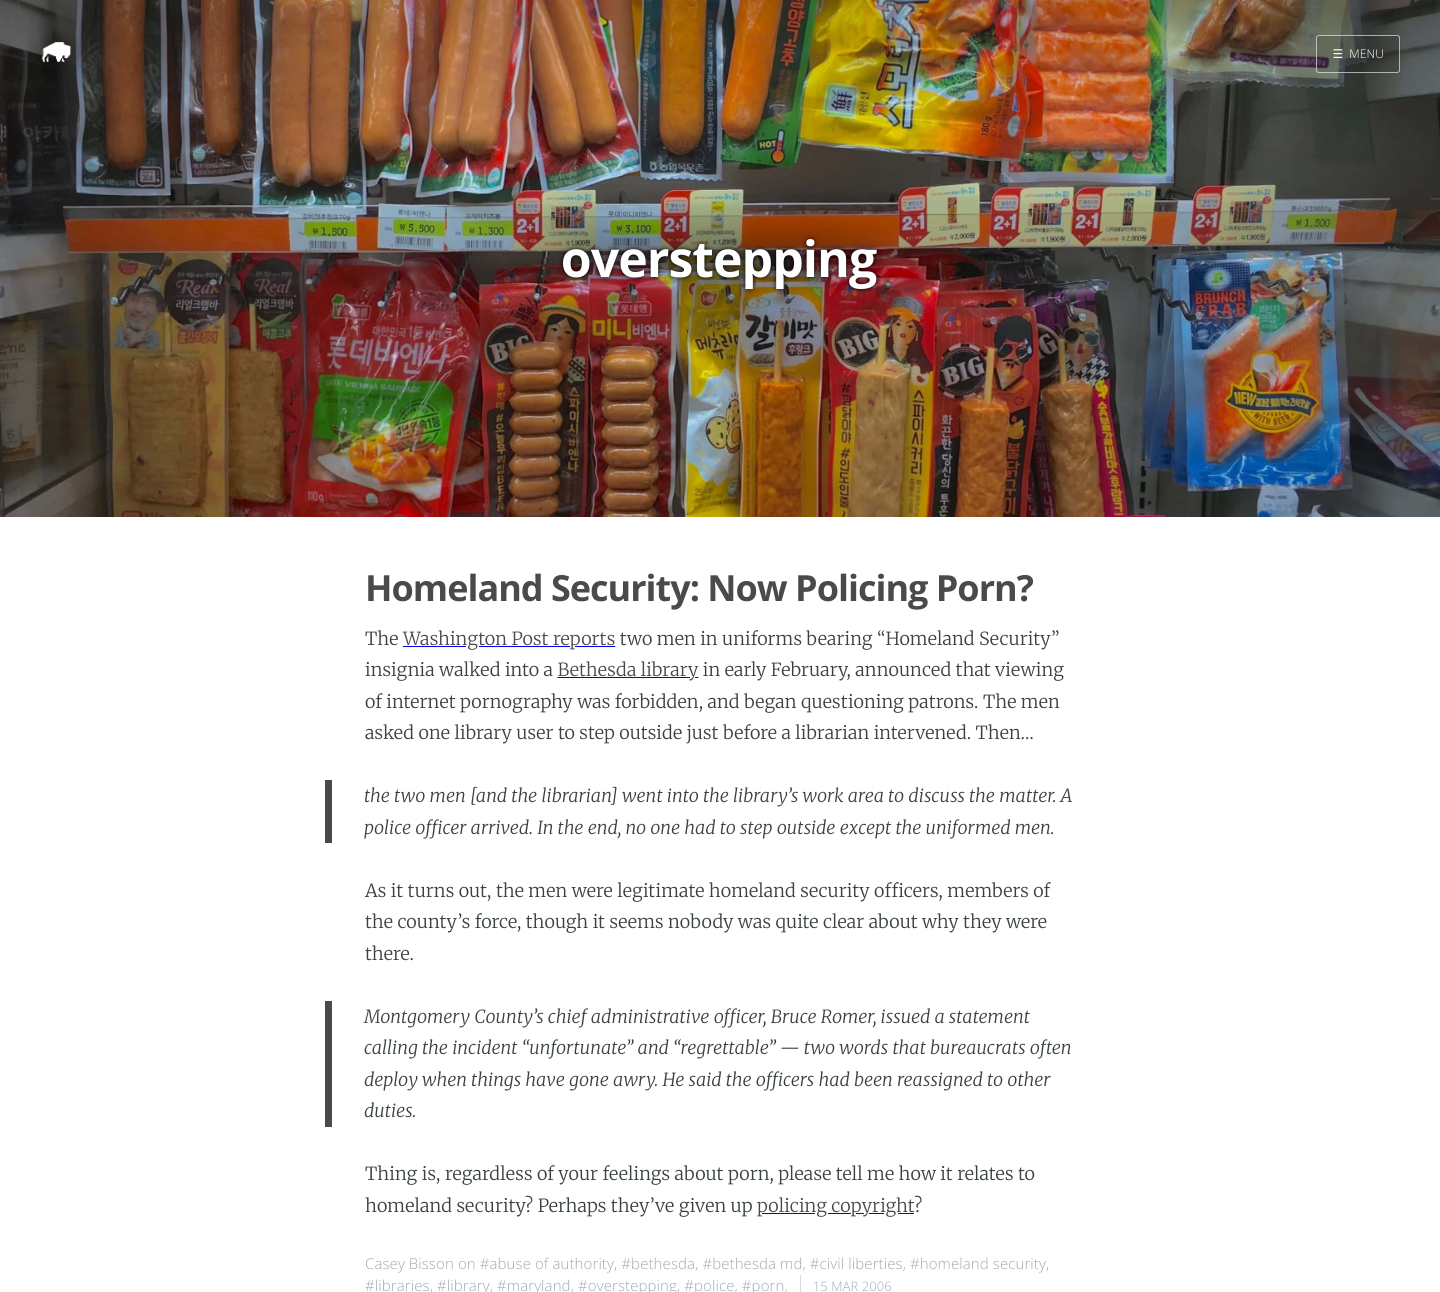 The height and width of the screenshot is (1292, 1440). I want to click on #bethesda md, so click(752, 1264).